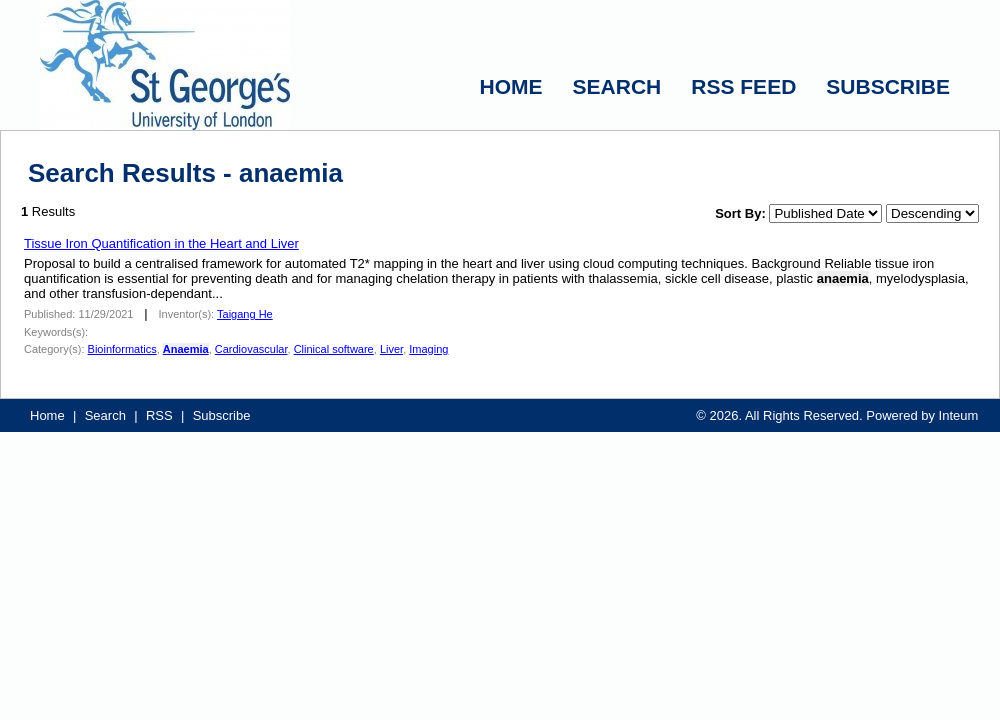 The width and height of the screenshot is (1000, 720). I want to click on Bioinformatics, so click(122, 349).